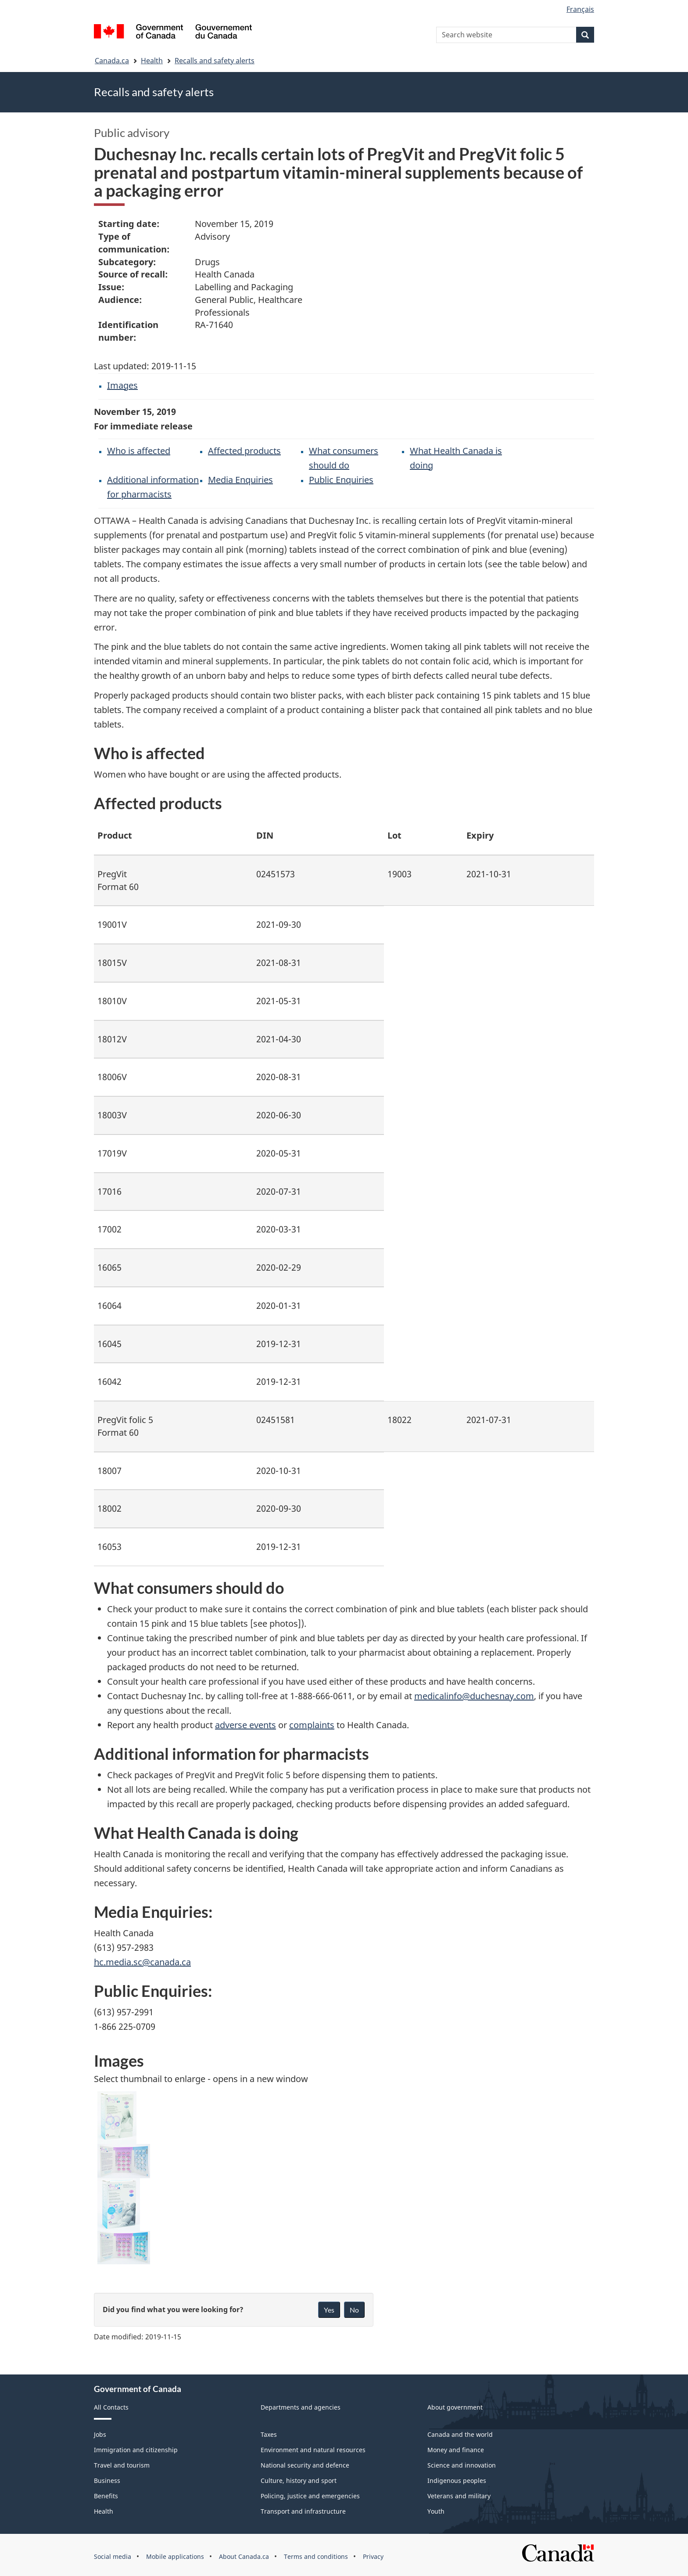  What do you see at coordinates (474, 1696) in the screenshot?
I see `medicalinfo@duchesnay.com` at bounding box center [474, 1696].